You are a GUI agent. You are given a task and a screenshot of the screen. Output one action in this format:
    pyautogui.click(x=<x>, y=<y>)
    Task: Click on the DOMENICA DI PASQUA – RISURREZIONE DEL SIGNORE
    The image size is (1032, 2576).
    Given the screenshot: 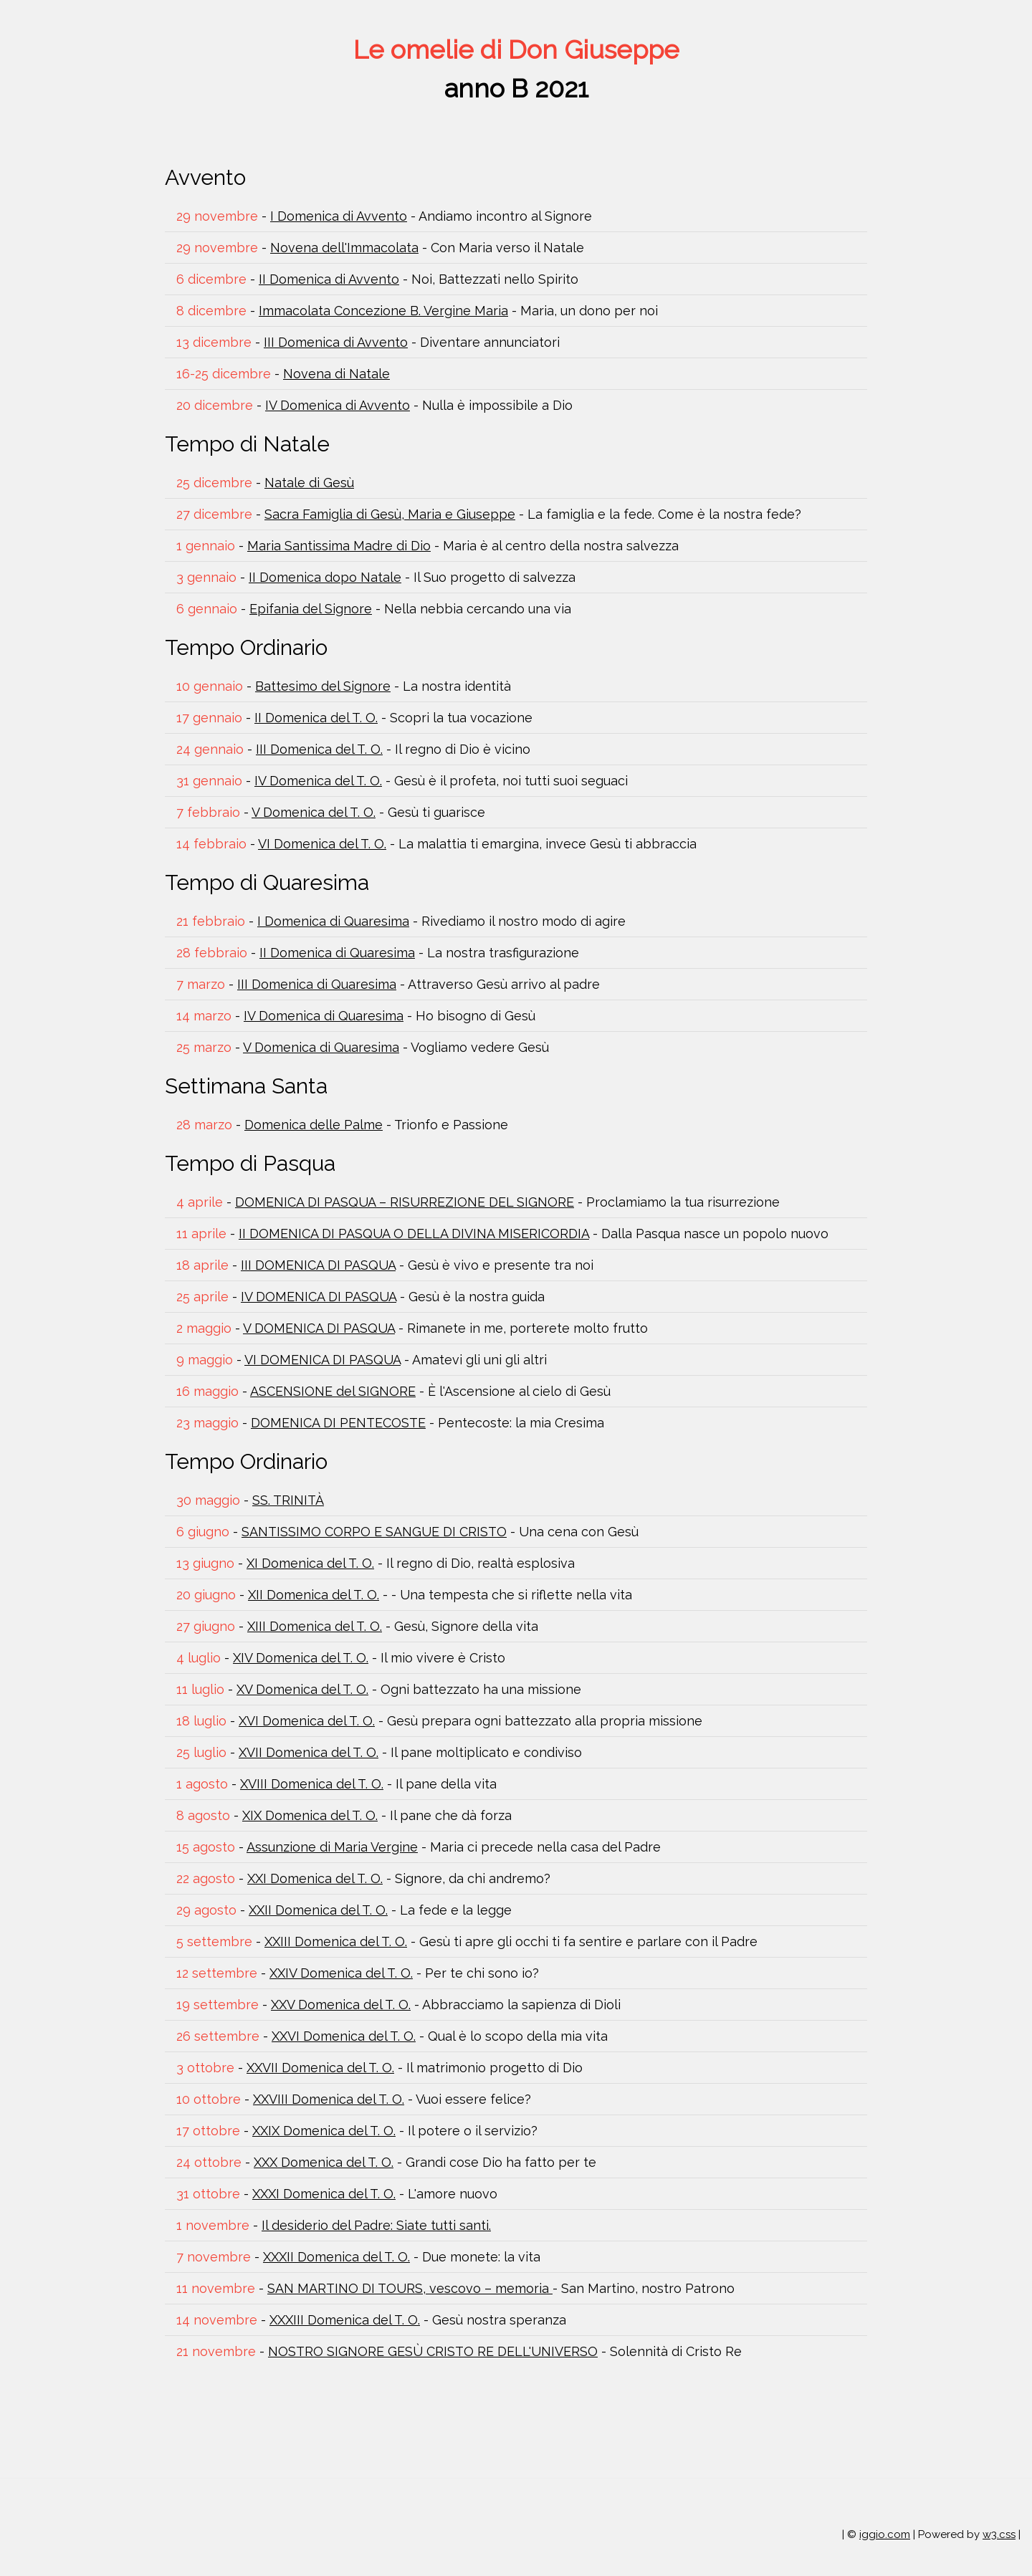 What is the action you would take?
    pyautogui.click(x=404, y=1202)
    